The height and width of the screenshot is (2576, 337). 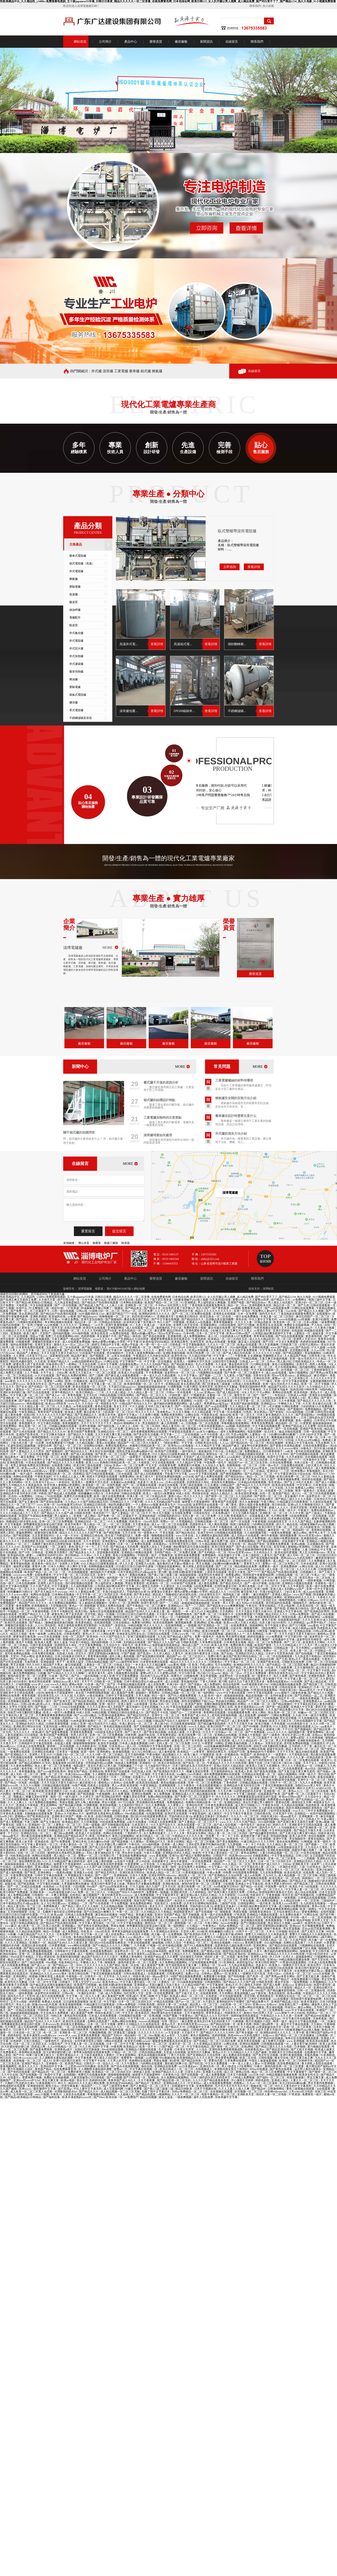 What do you see at coordinates (272, 1633) in the screenshot?
I see `91第一页` at bounding box center [272, 1633].